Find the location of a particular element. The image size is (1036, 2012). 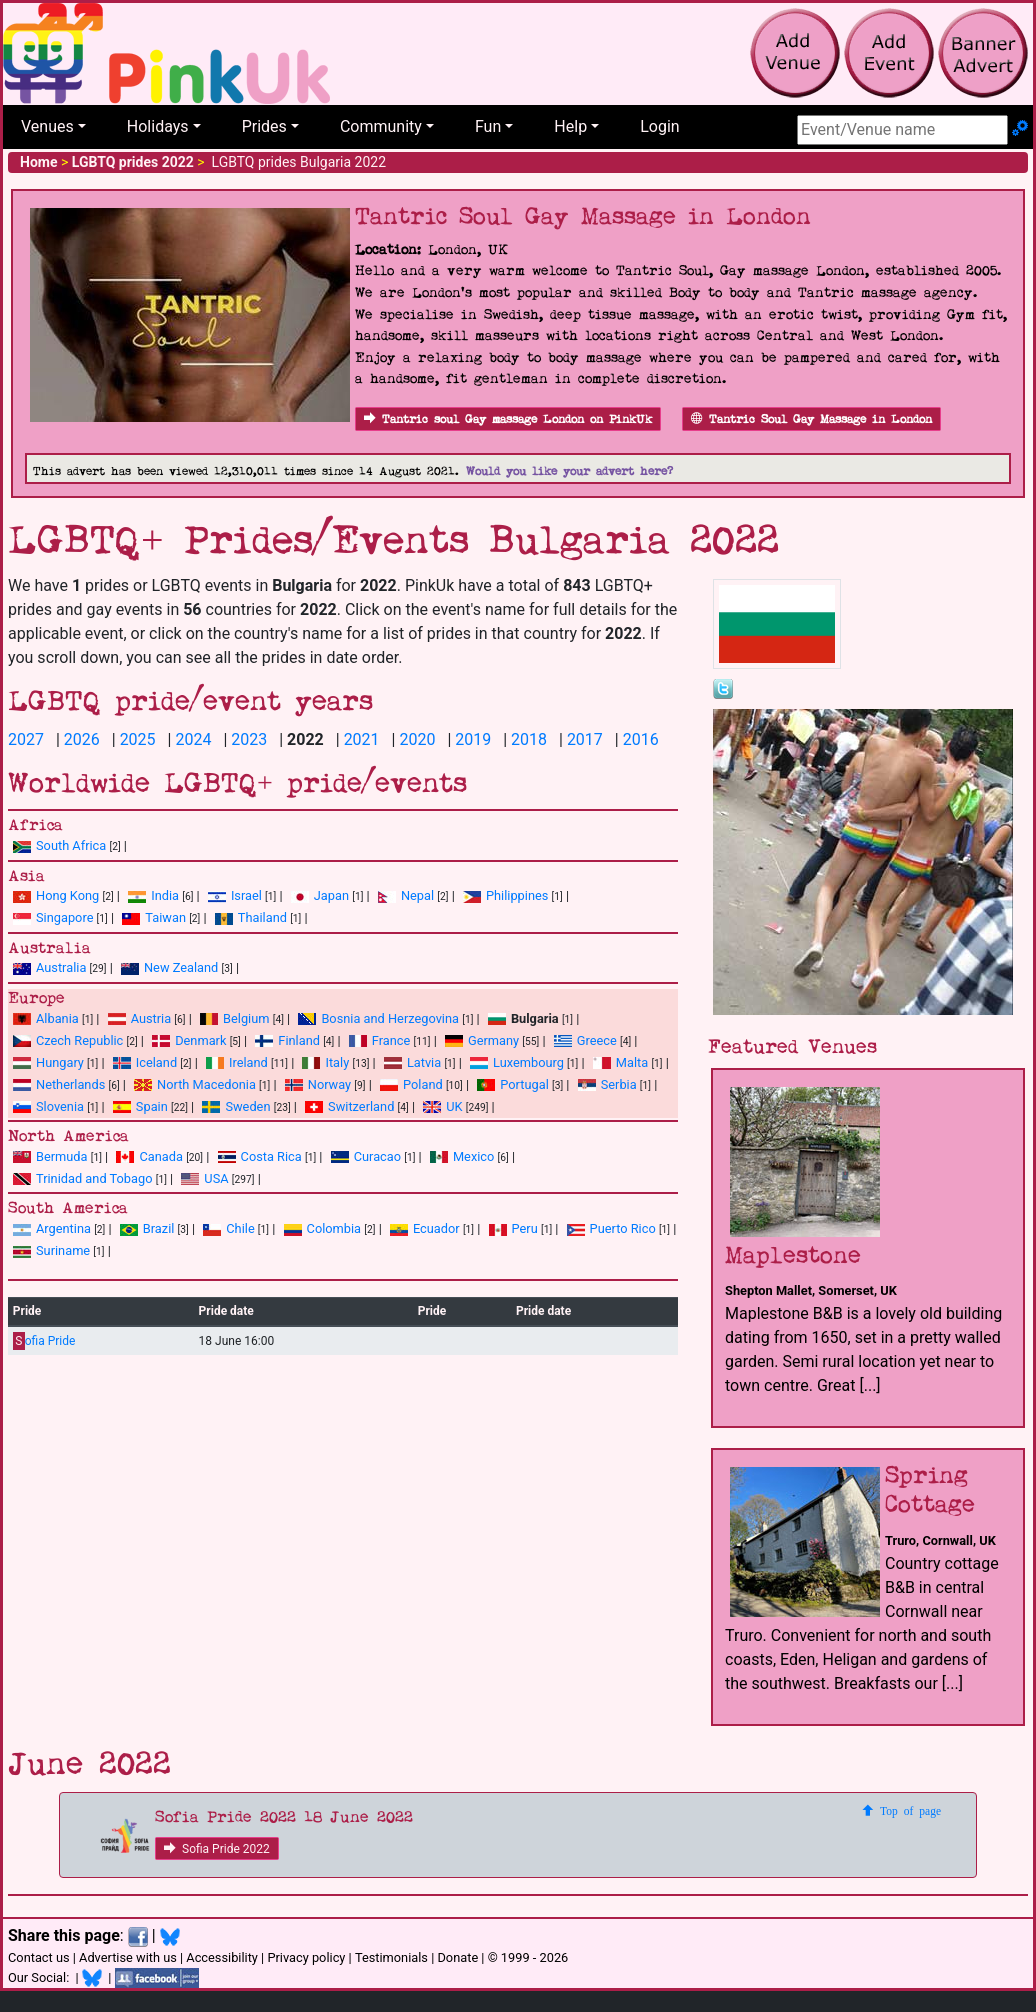

India is located at coordinates (153, 895).